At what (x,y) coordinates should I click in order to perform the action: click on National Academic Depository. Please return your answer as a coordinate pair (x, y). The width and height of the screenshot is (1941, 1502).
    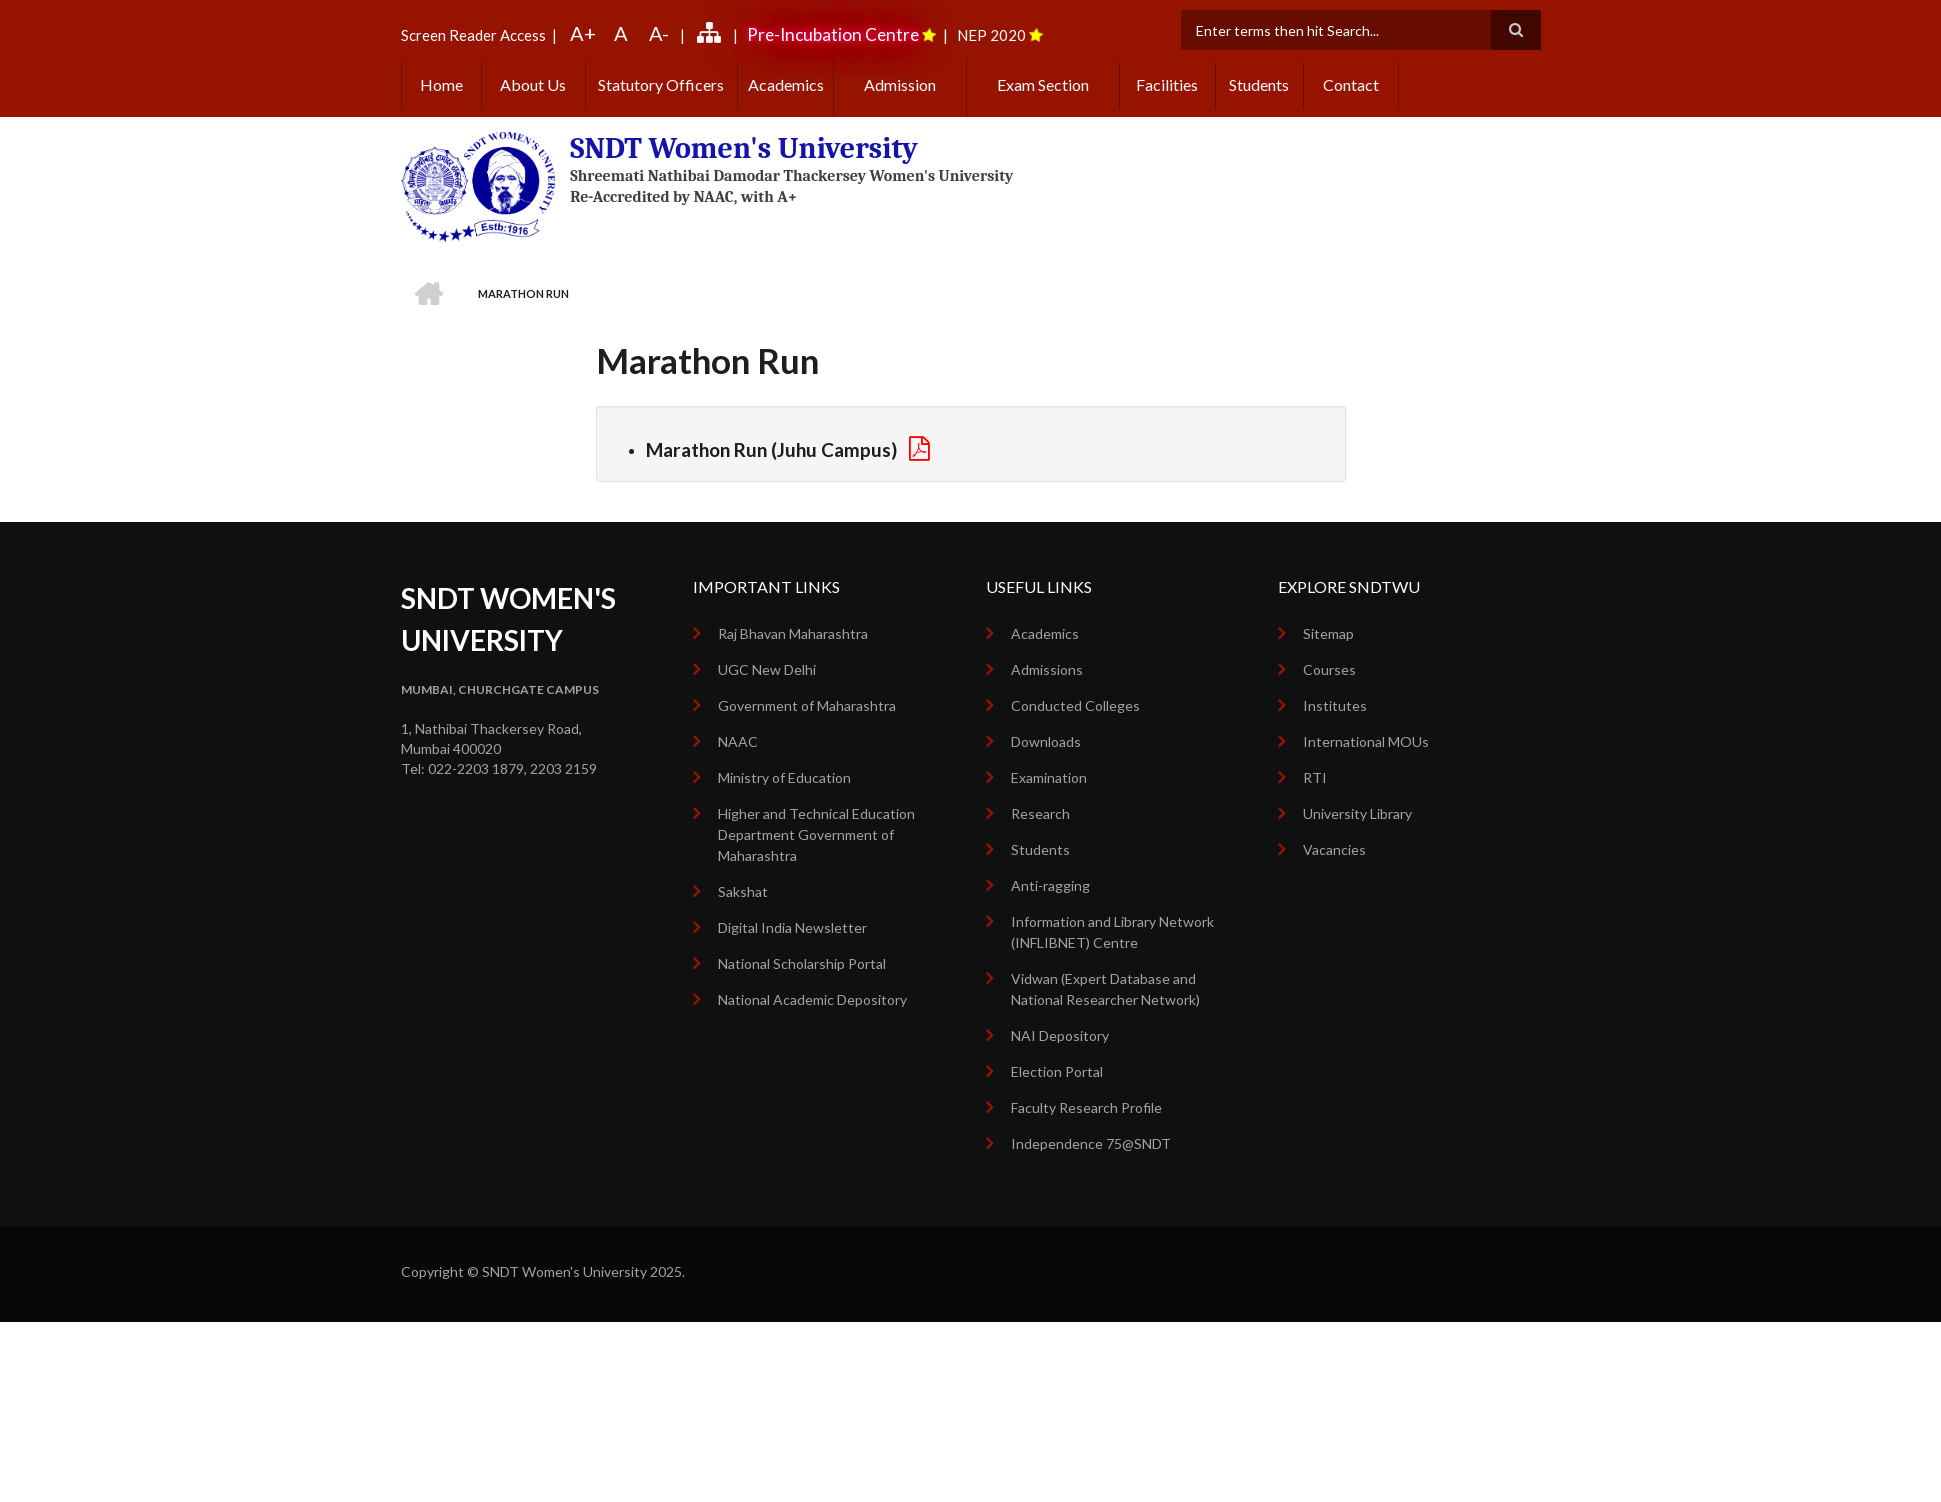
    Looking at the image, I should click on (812, 999).